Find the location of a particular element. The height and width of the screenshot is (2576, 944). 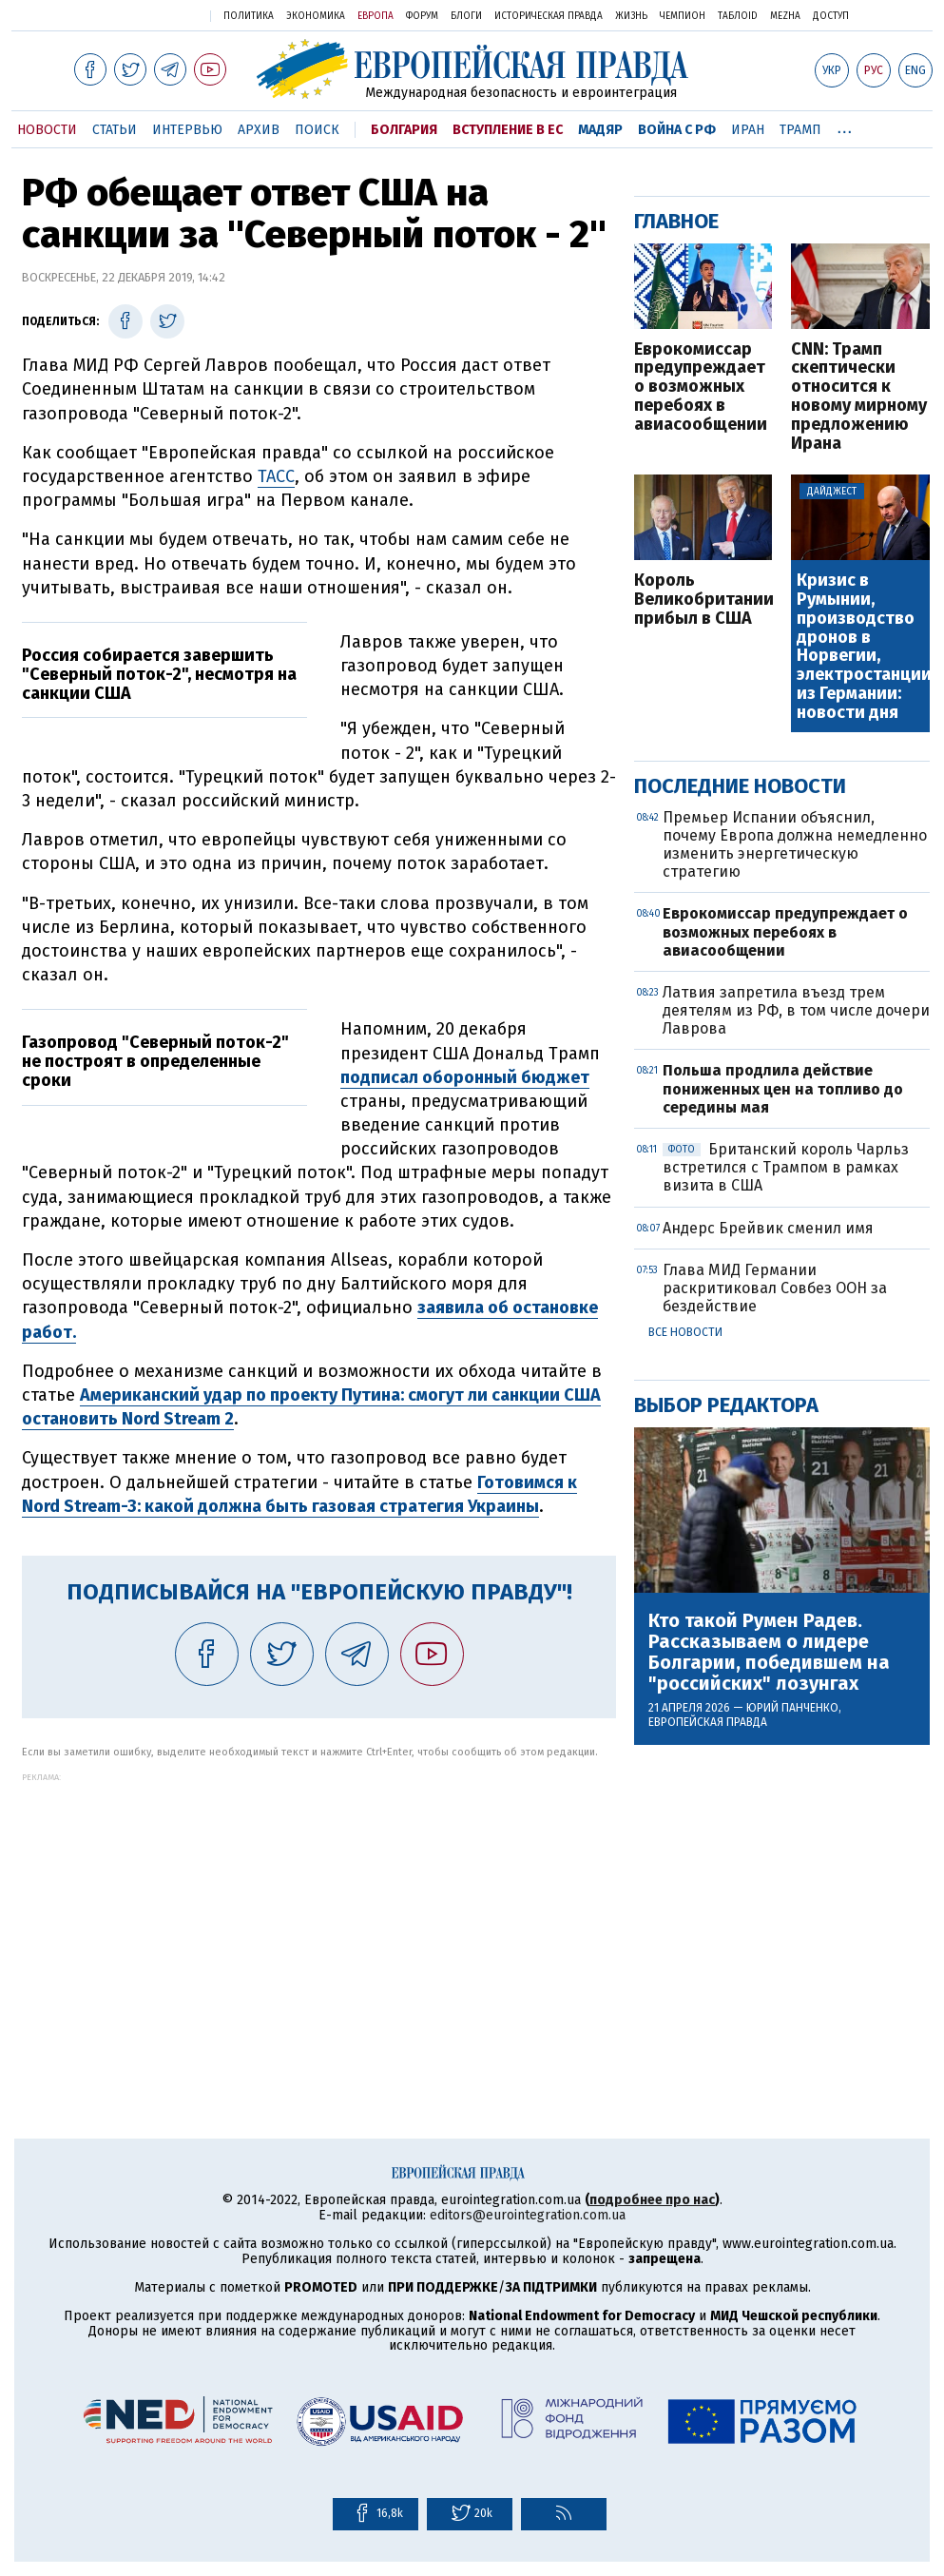

Война с РФ is located at coordinates (677, 130).